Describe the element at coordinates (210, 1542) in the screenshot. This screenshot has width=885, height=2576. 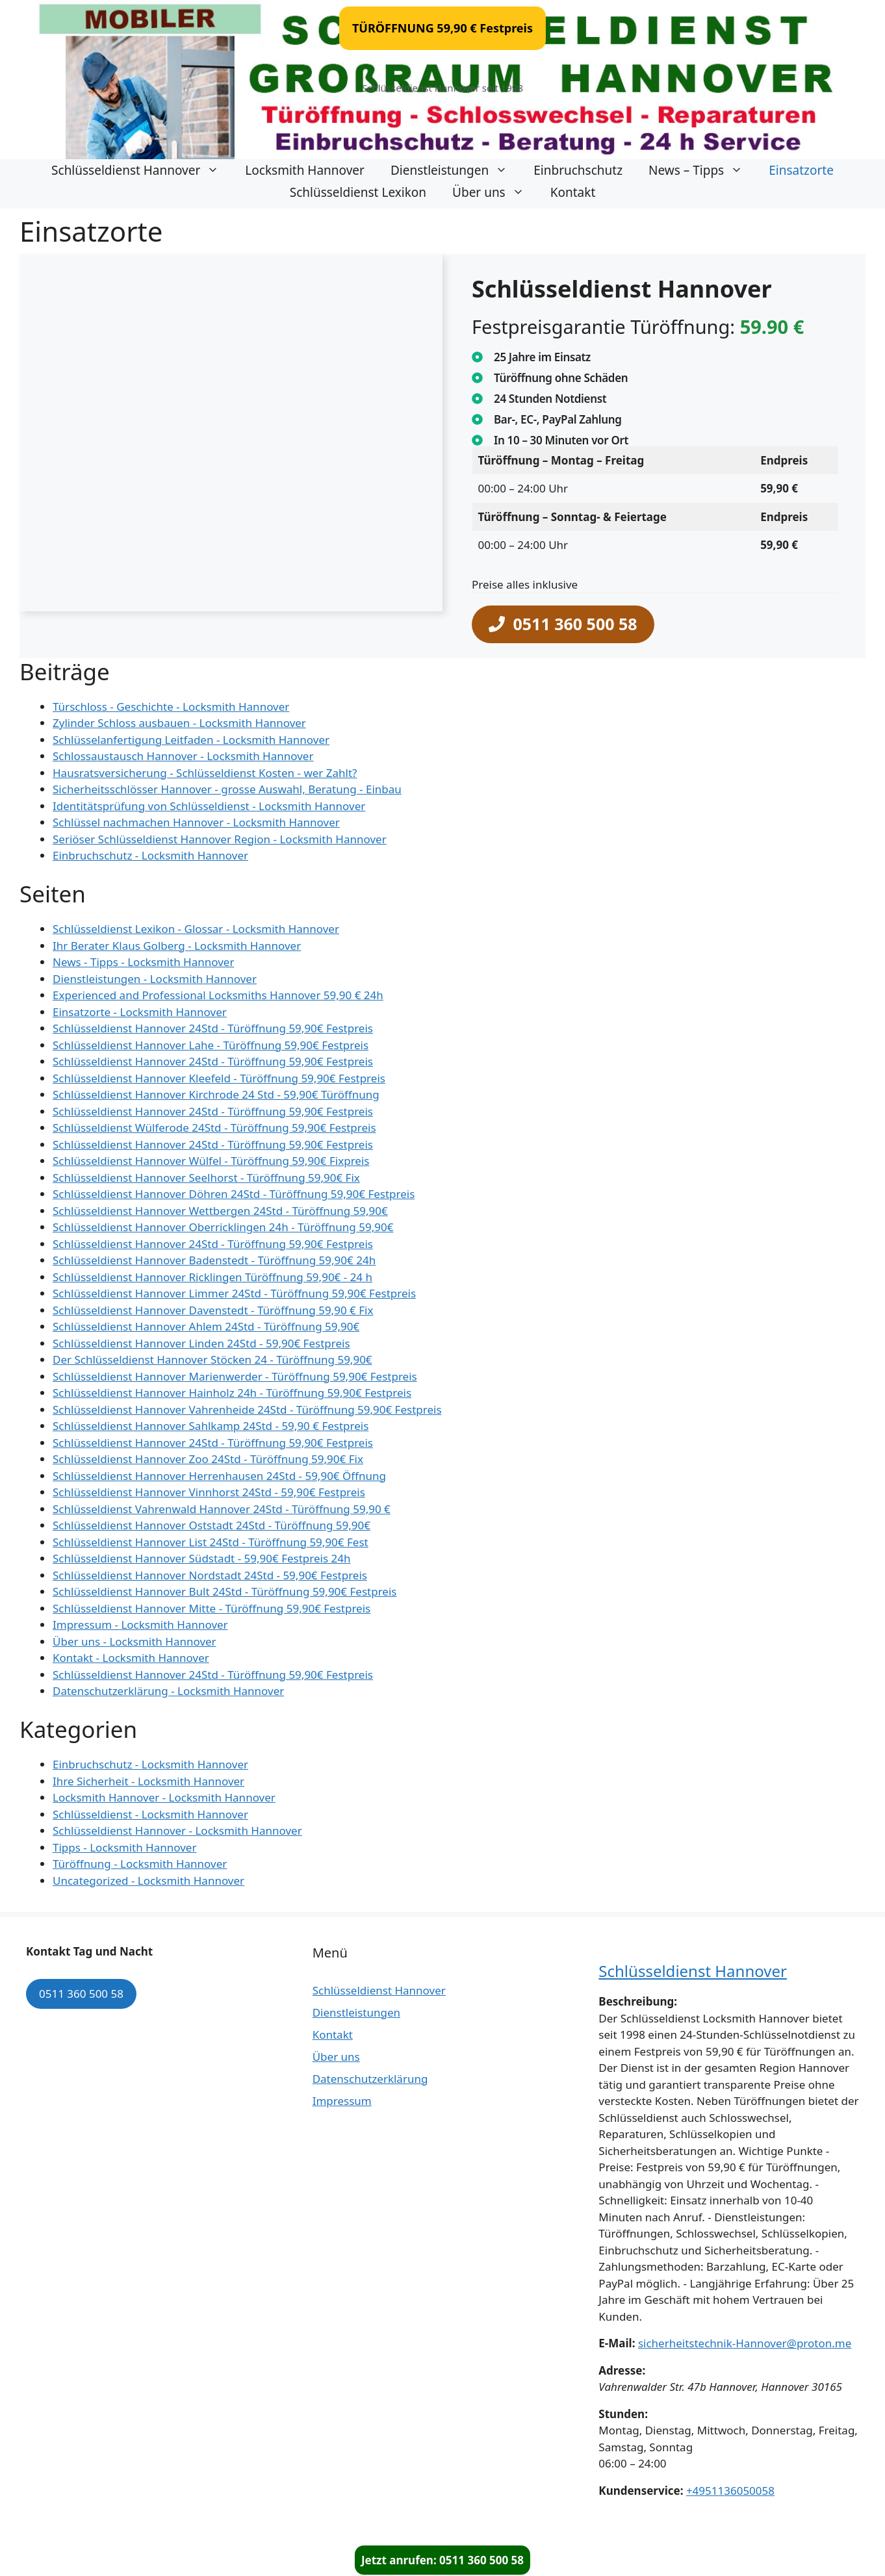
I see `Schlüsseldienst Hannover List 24Std - Türöffnung 59,90€ Fest` at that location.